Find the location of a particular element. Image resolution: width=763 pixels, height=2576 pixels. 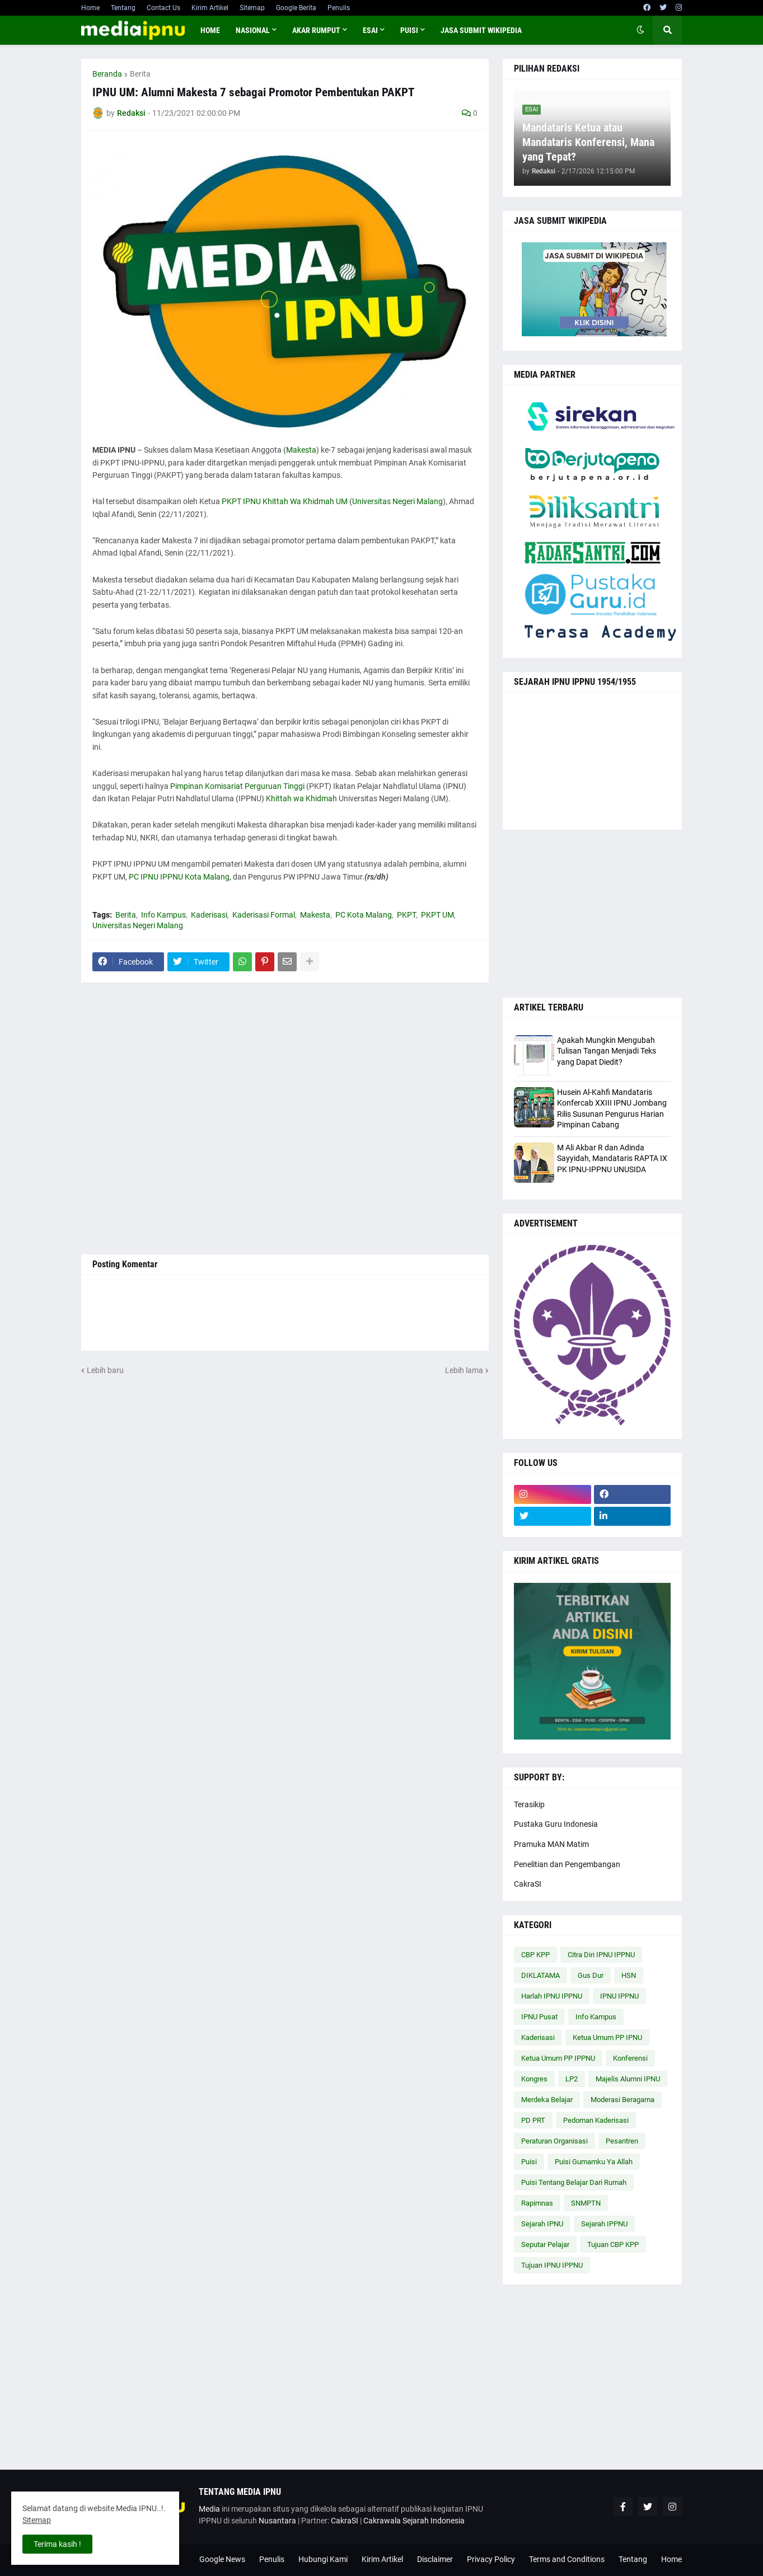

Universitas Negeri Malang is located at coordinates (397, 501).